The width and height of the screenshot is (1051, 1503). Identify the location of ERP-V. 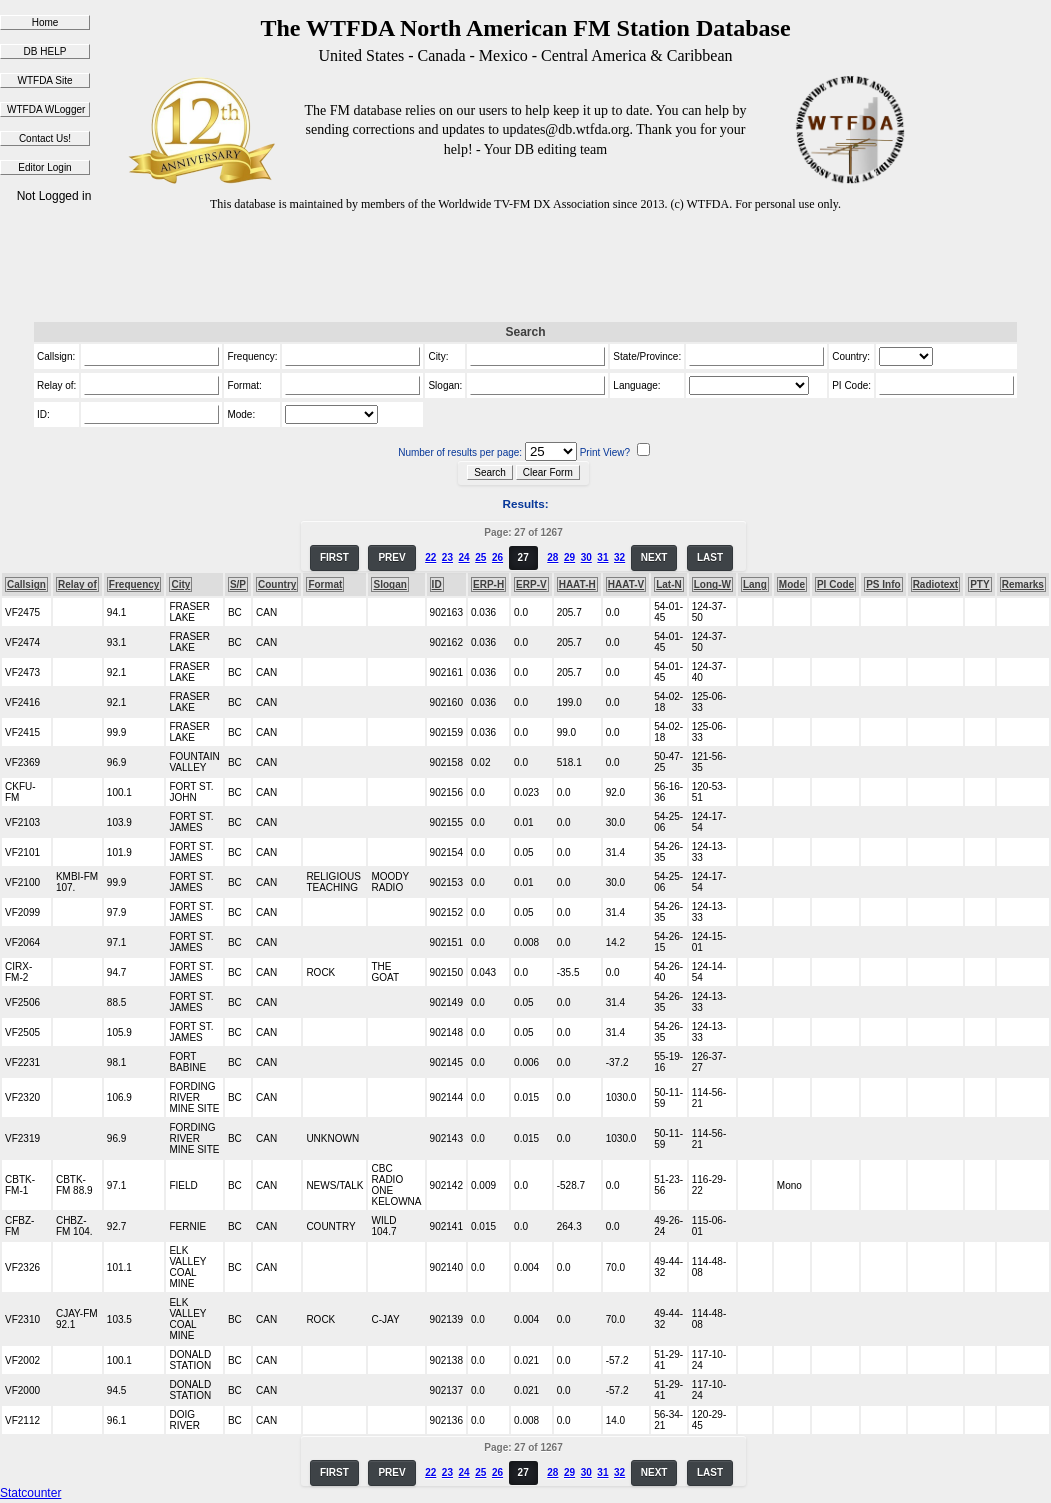
(531, 584).